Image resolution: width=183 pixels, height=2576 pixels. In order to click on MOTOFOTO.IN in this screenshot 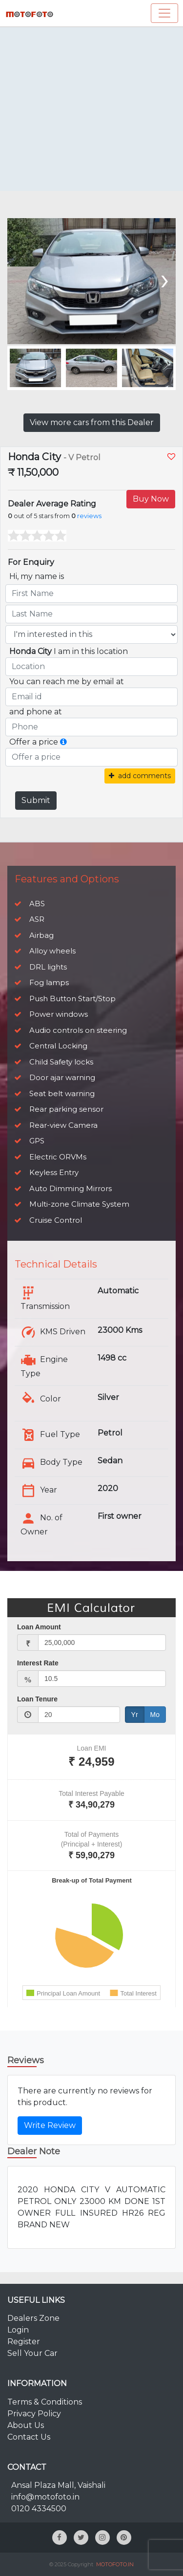, I will do `click(115, 2564)`.